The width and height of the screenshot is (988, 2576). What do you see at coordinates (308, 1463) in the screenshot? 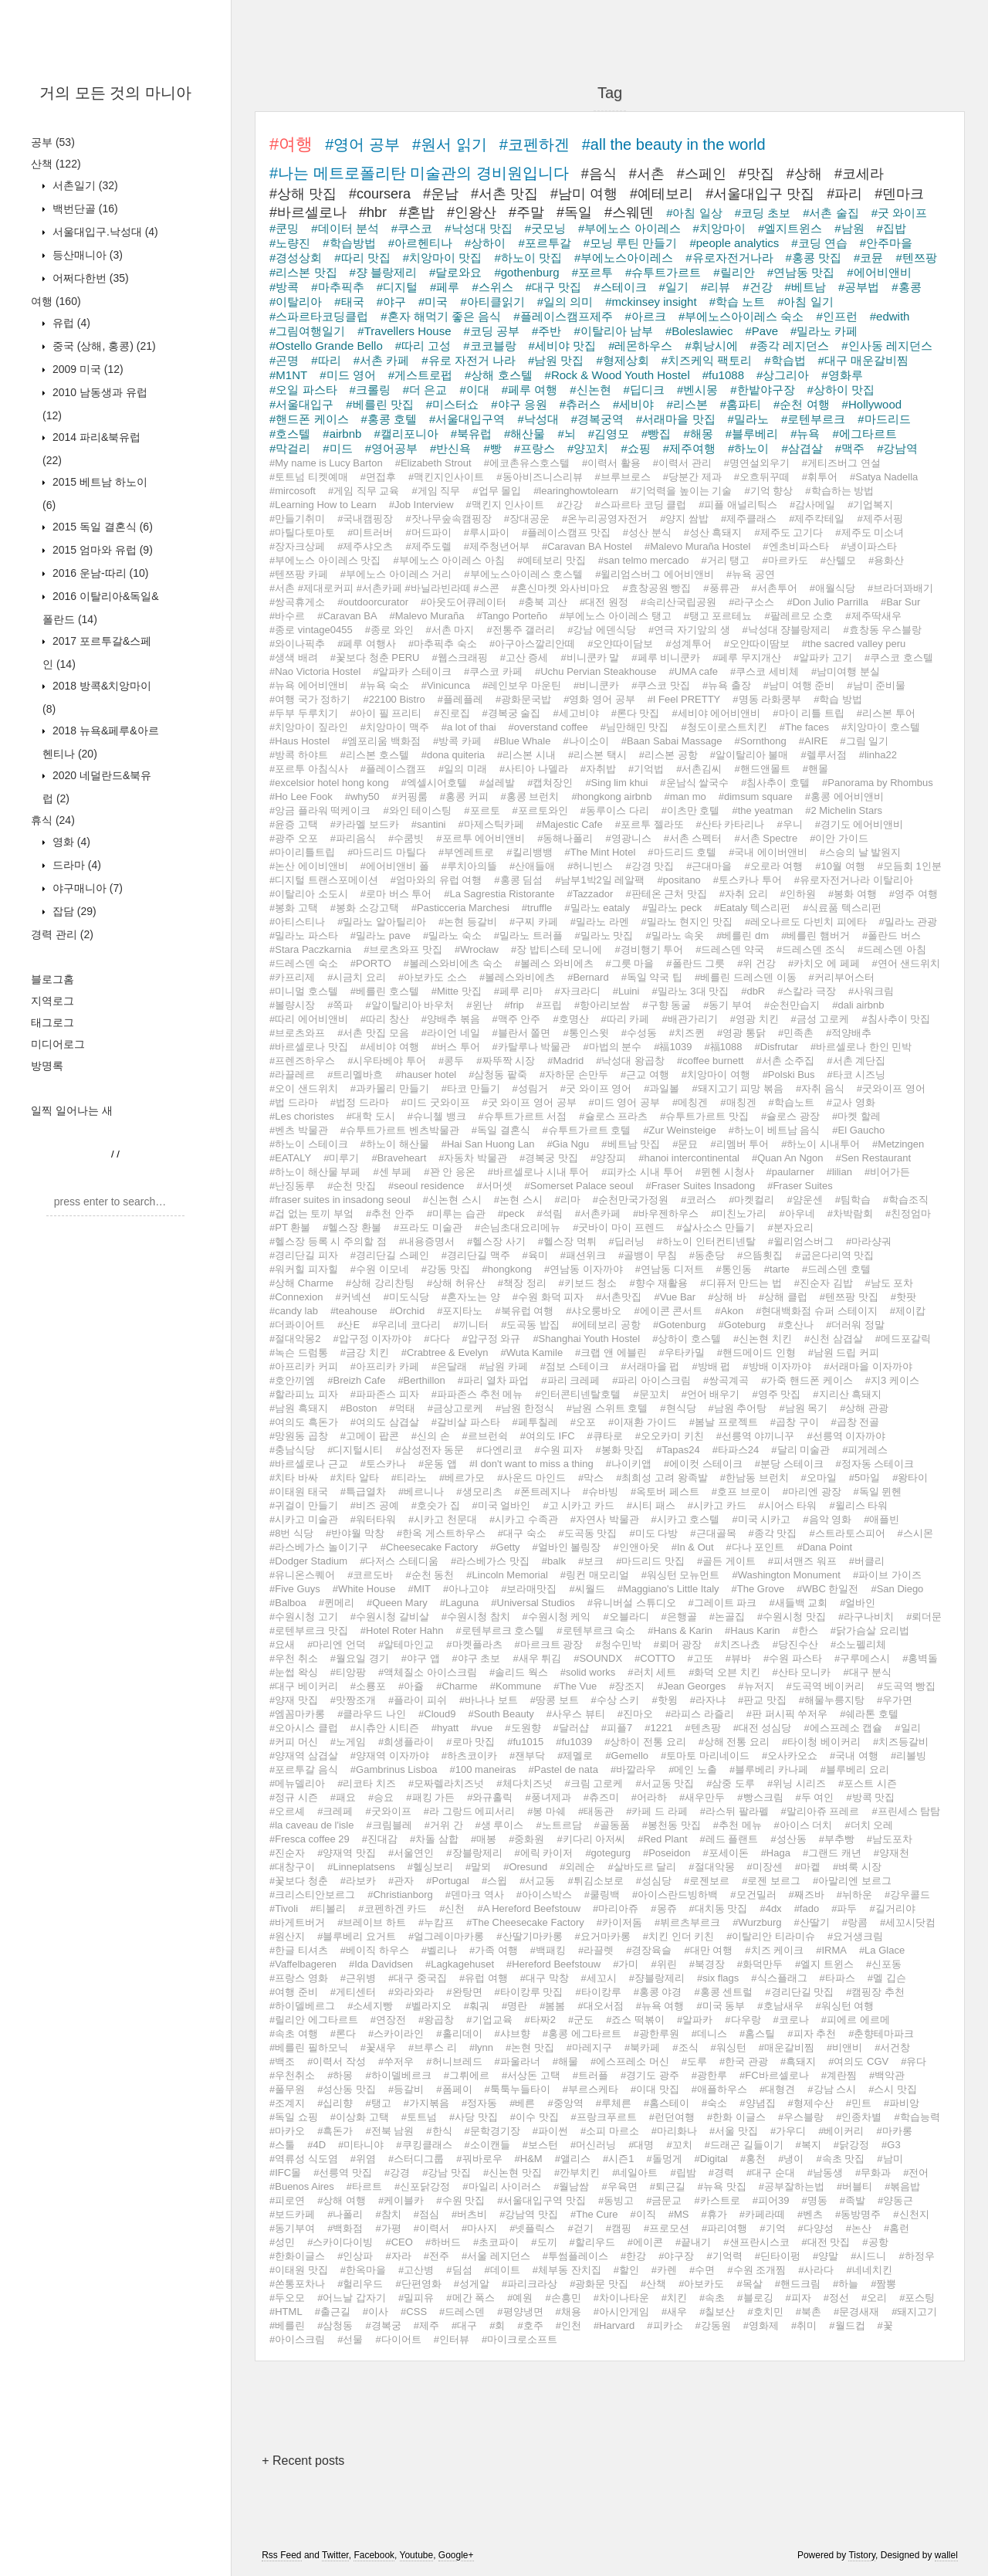
I see `#바르셀로나 근교` at bounding box center [308, 1463].